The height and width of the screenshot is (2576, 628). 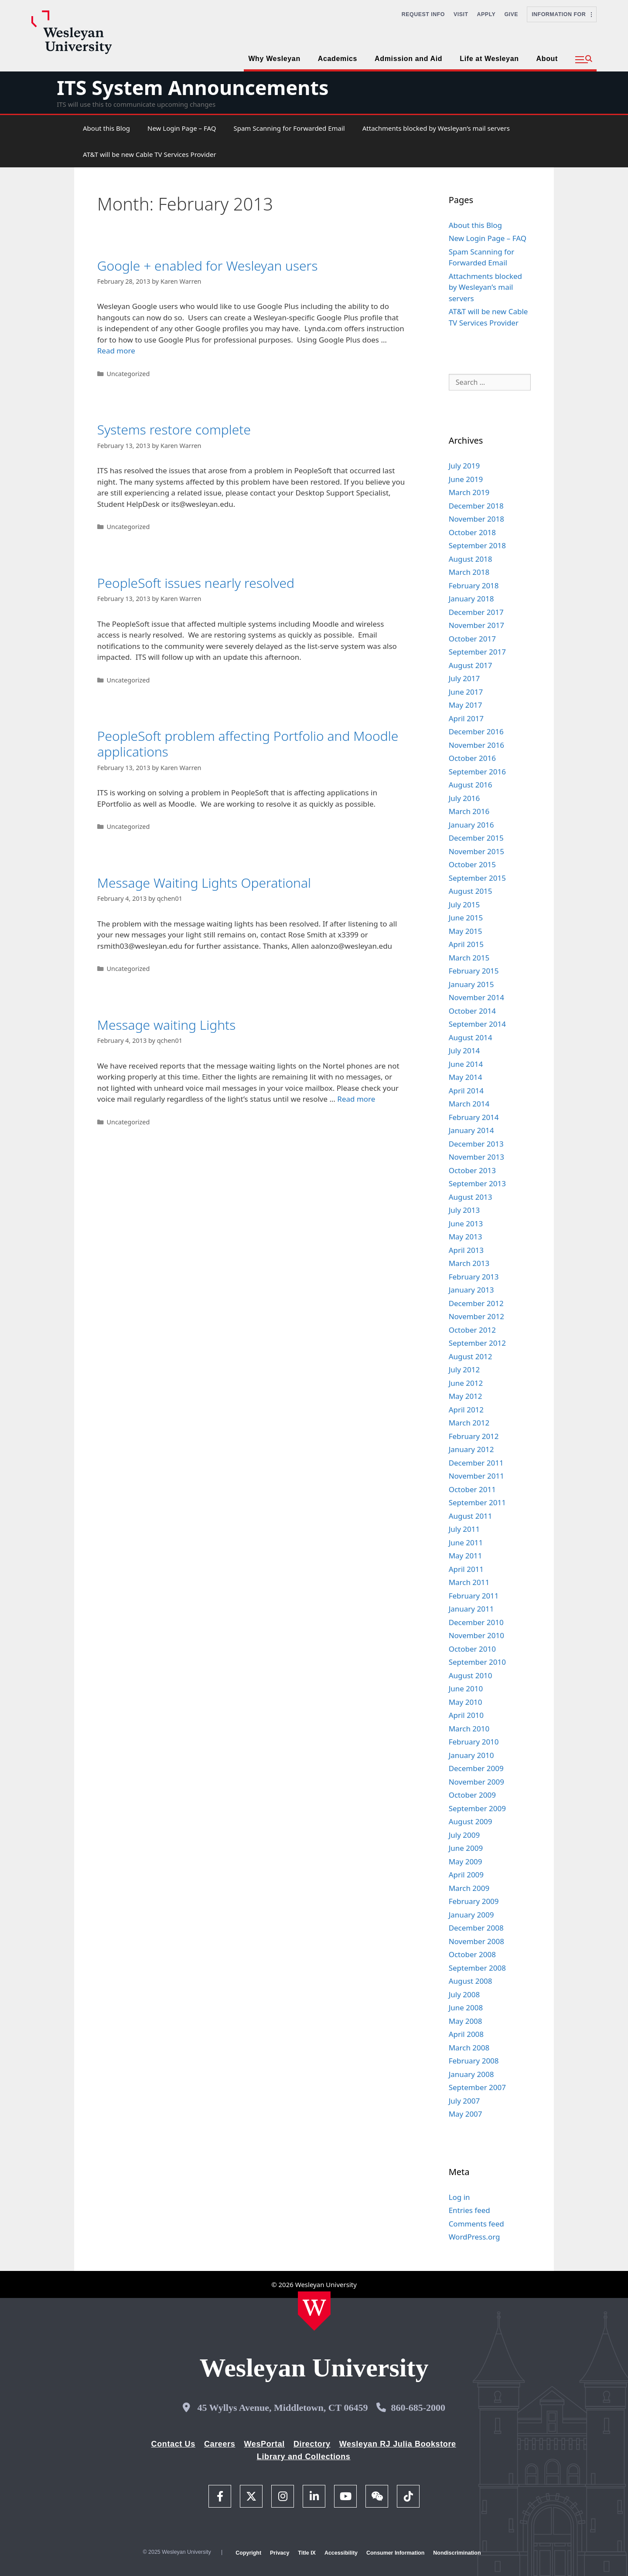 What do you see at coordinates (466, 1569) in the screenshot?
I see `April 2011` at bounding box center [466, 1569].